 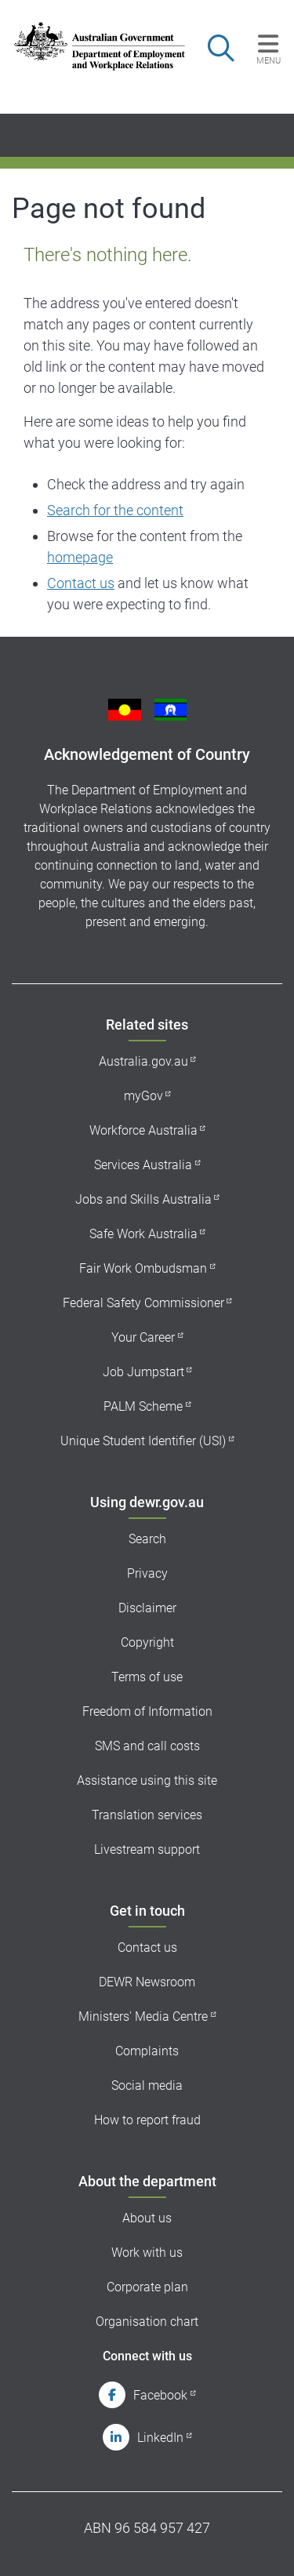 What do you see at coordinates (143, 1233) in the screenshot?
I see `Safe Work Australia` at bounding box center [143, 1233].